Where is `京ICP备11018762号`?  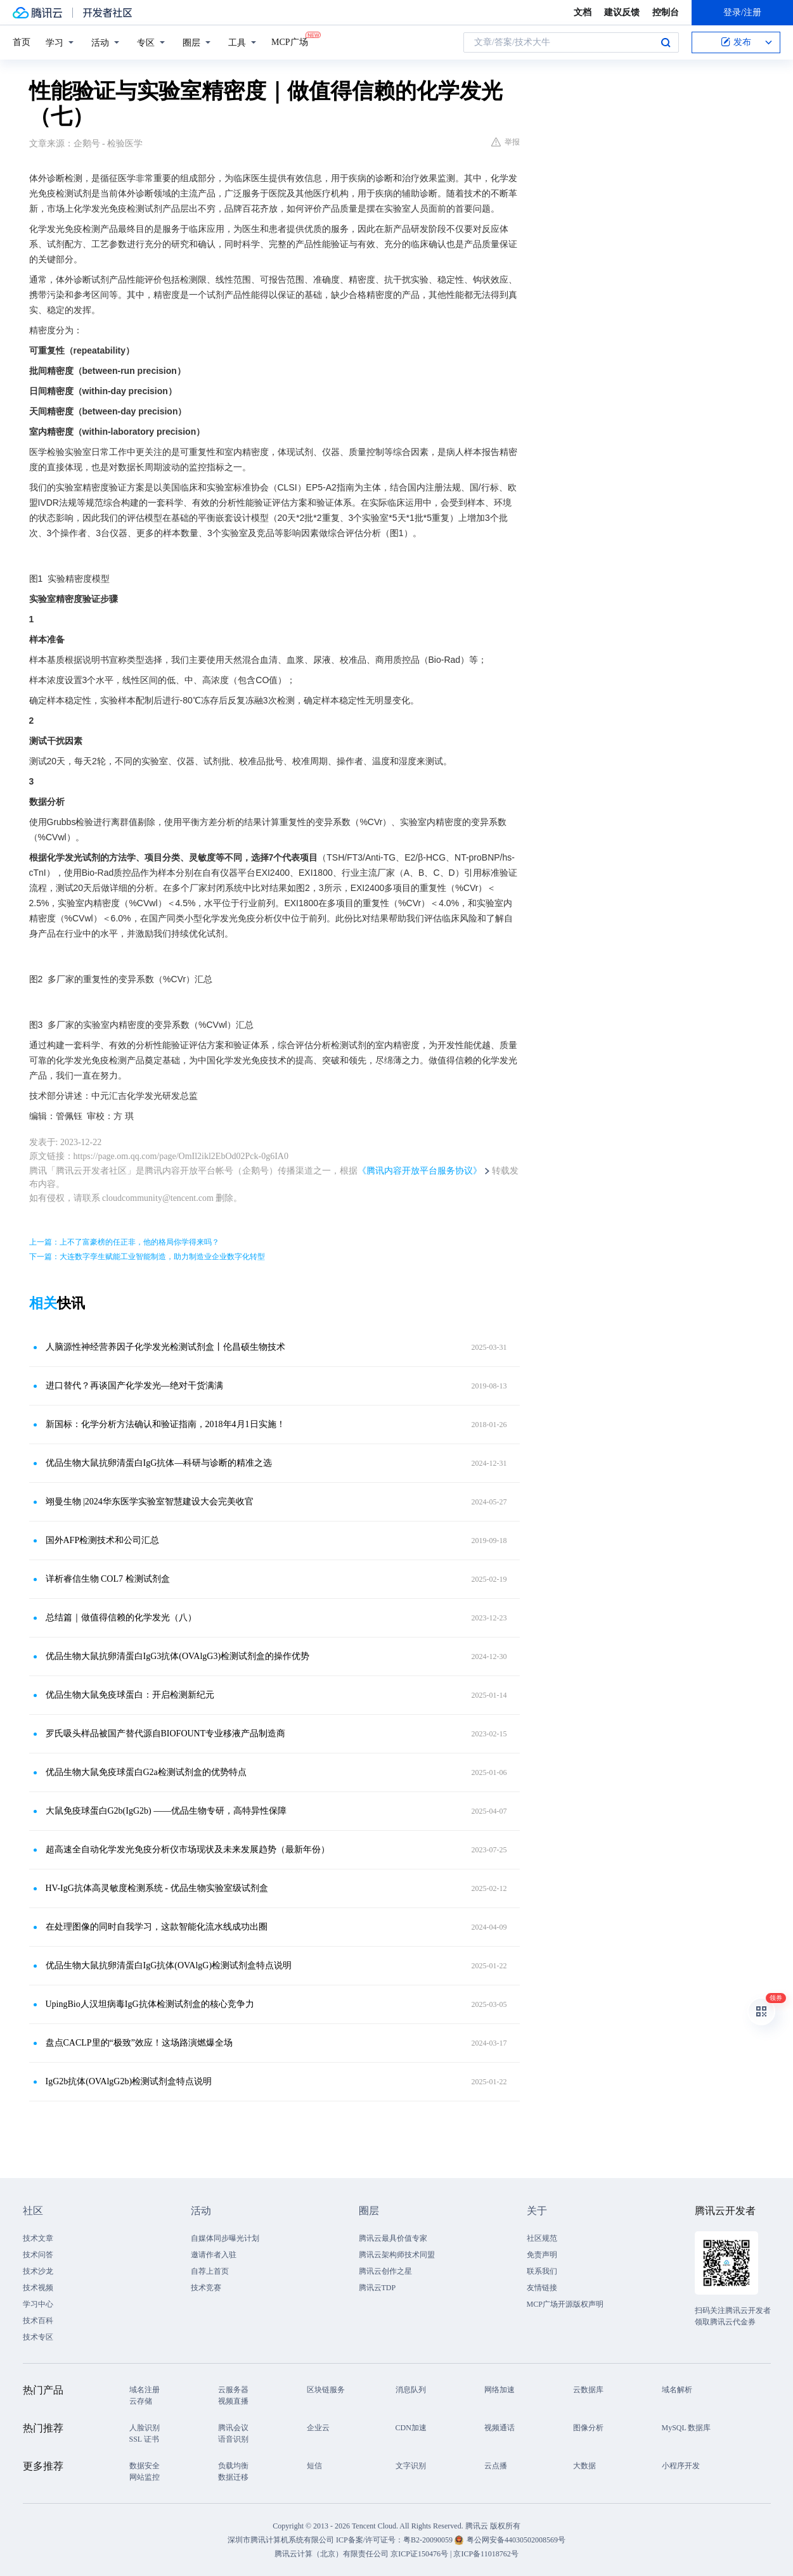 京ICP备11018762号 is located at coordinates (485, 2553).